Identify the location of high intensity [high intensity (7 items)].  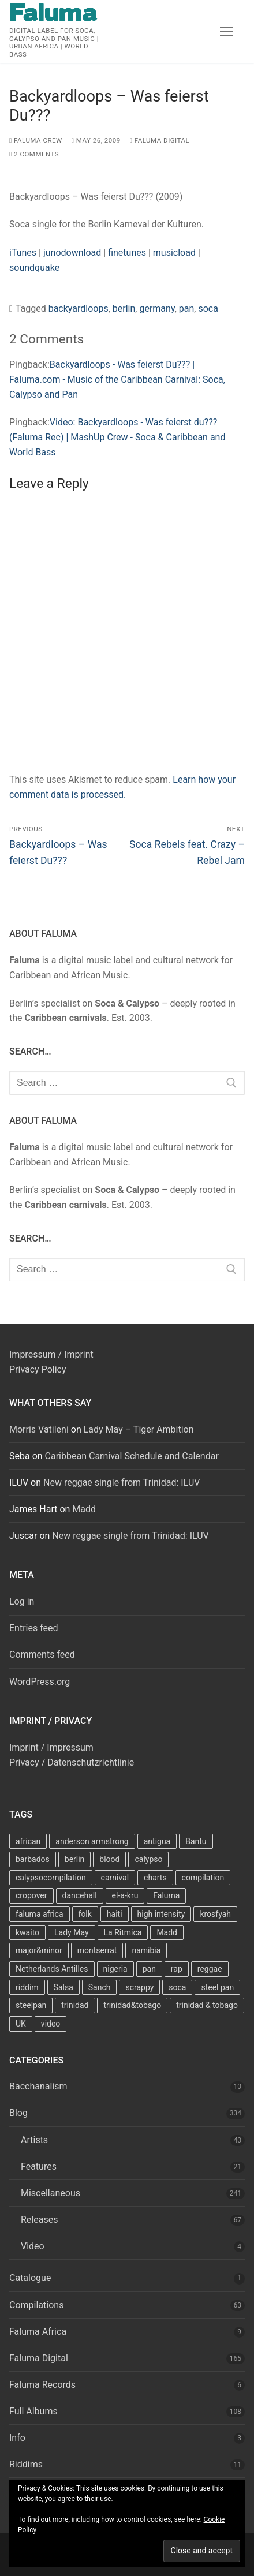
(161, 1914).